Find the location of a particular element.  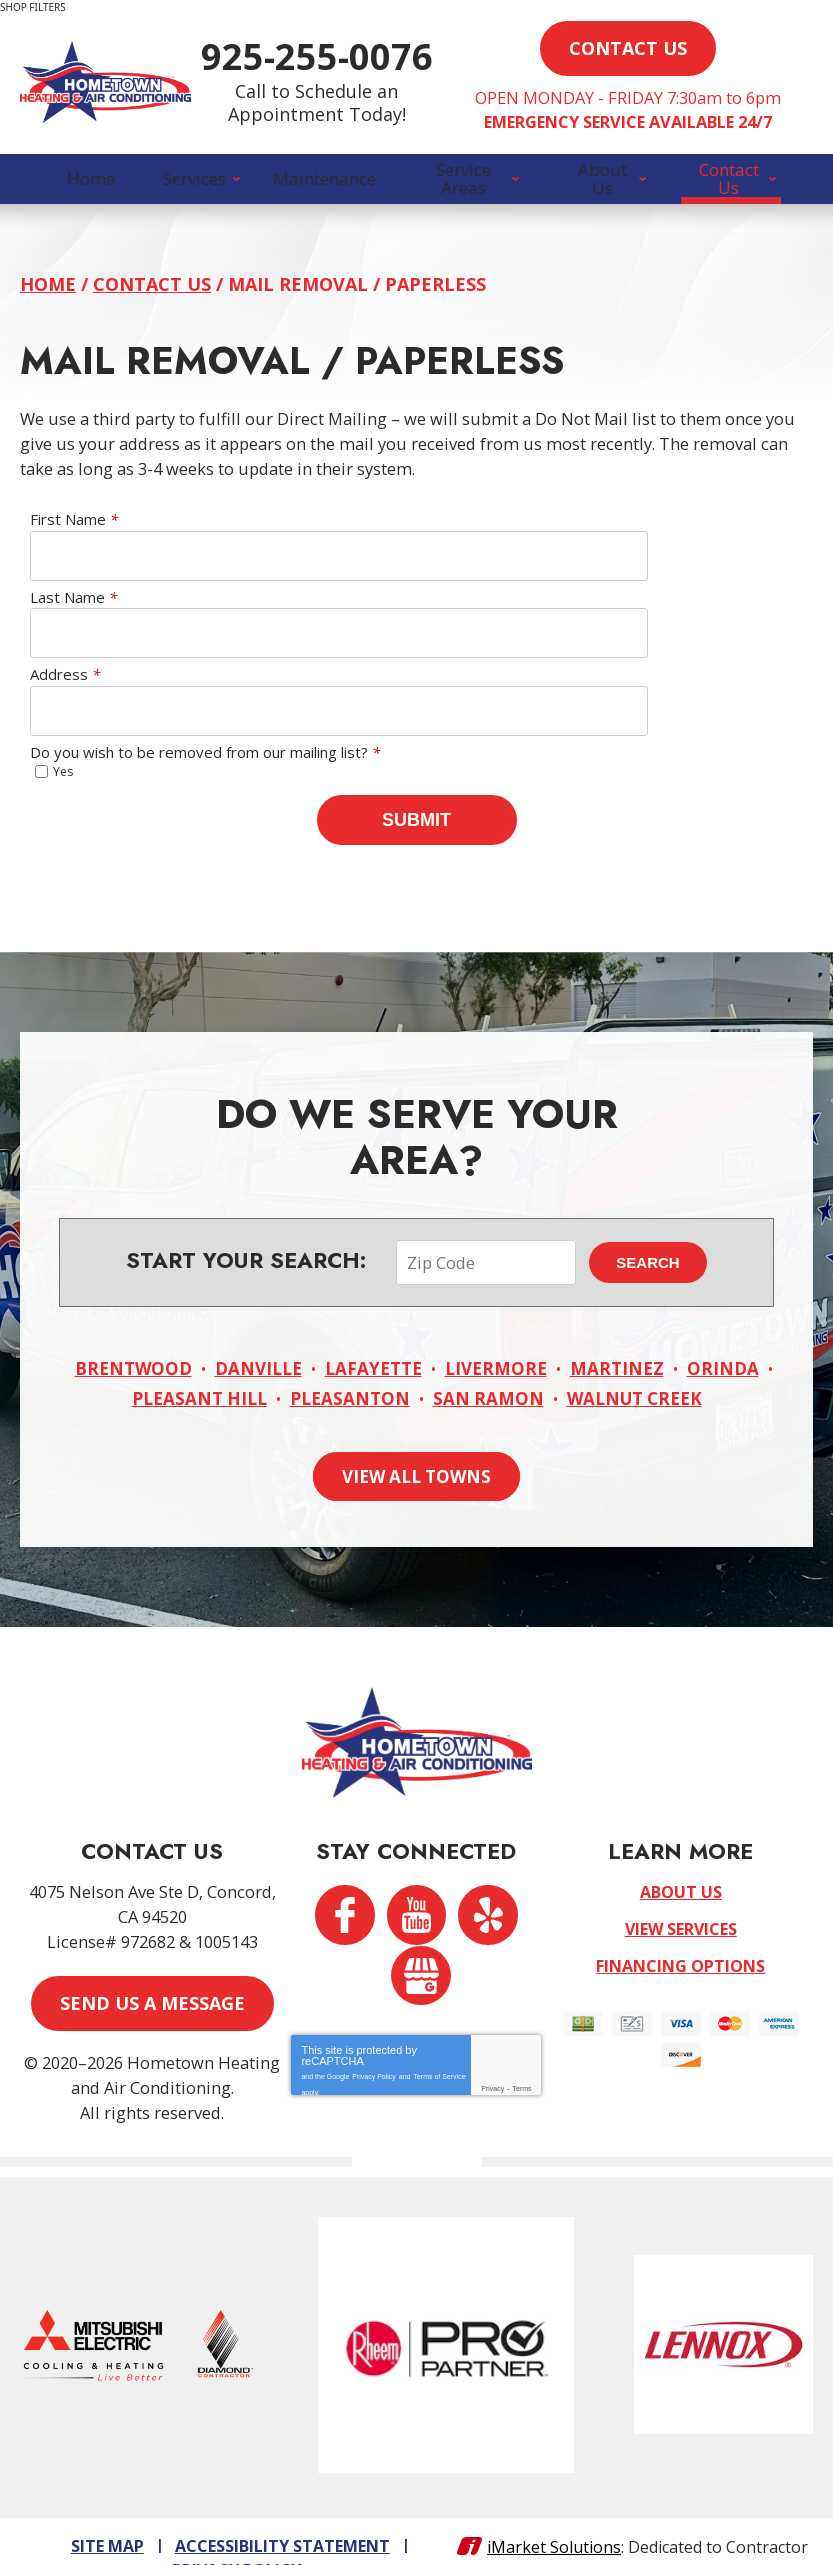

Privacy Policy is located at coordinates (374, 2045).